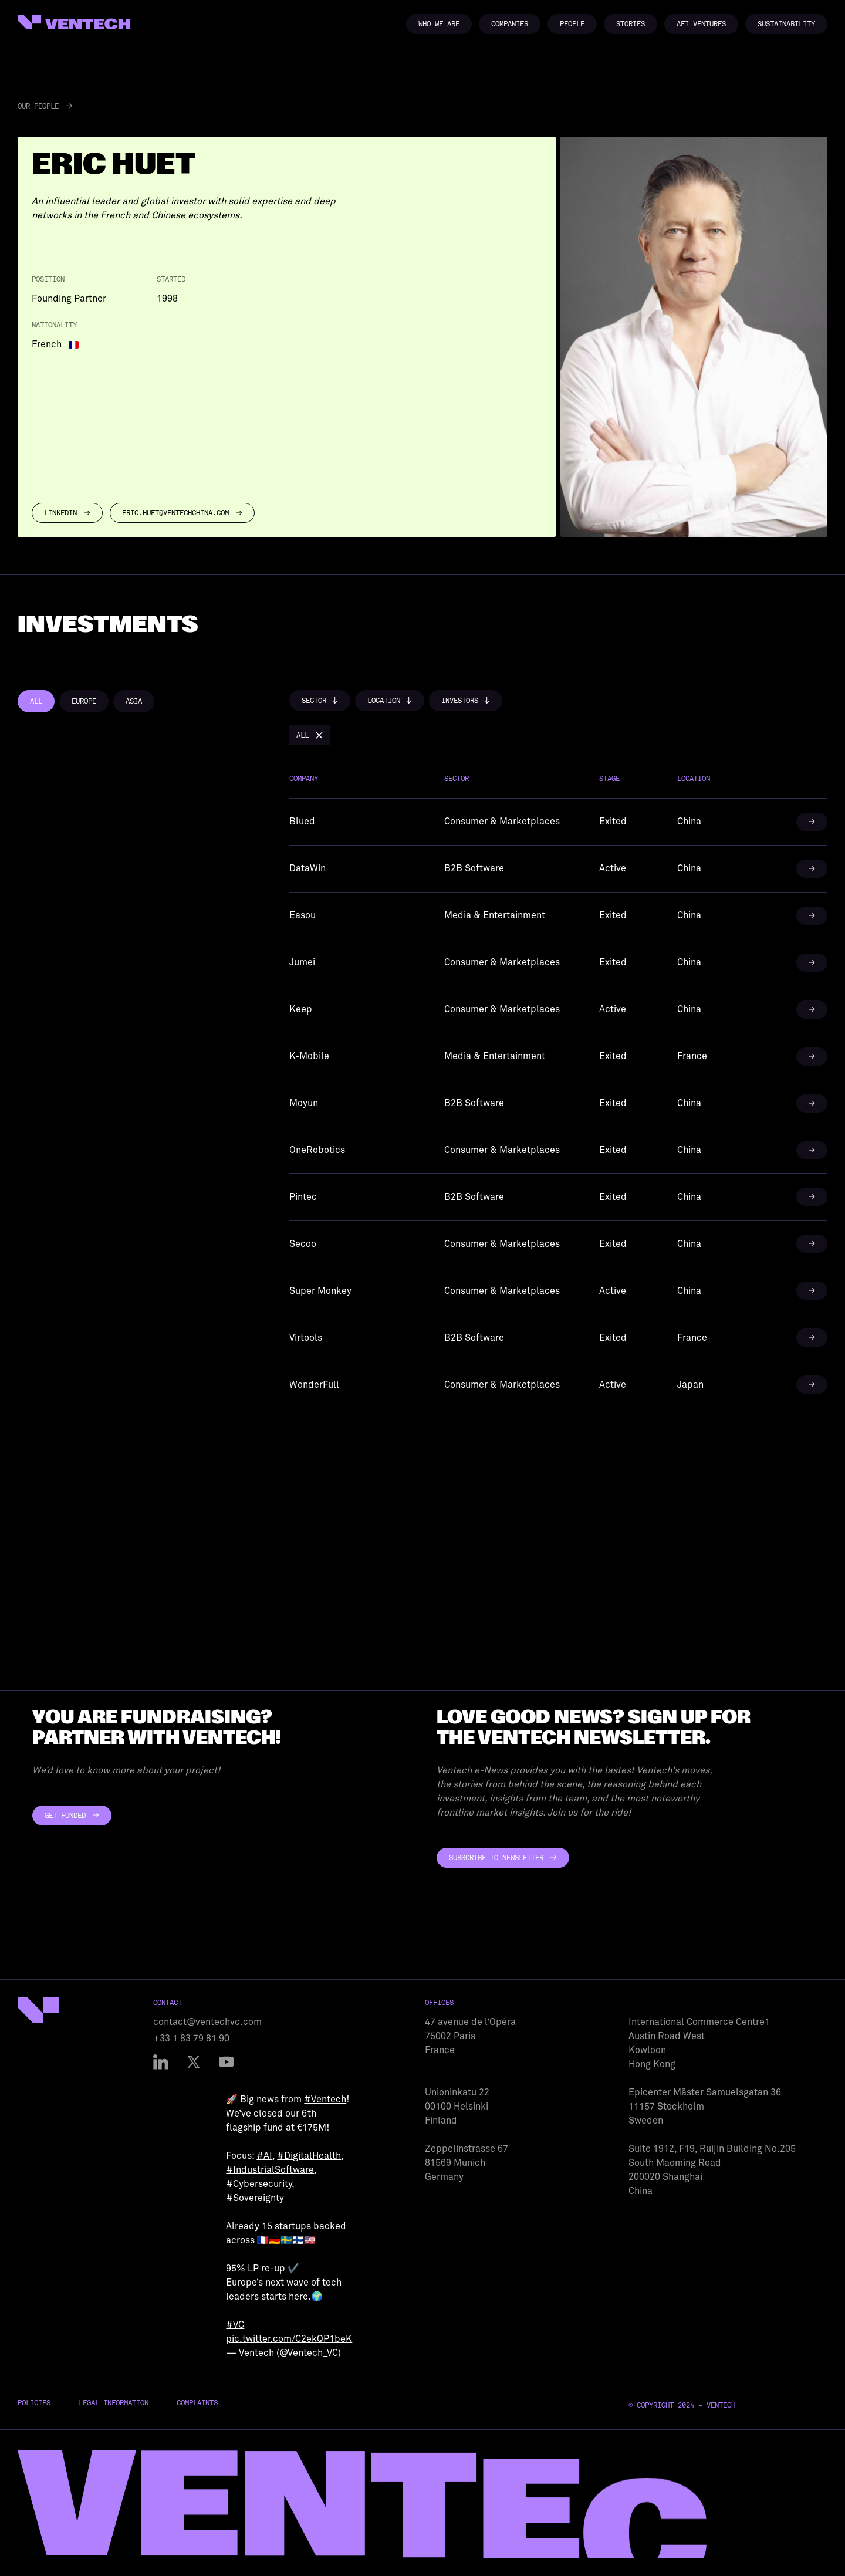  Describe the element at coordinates (264, 2156) in the screenshot. I see `#AI` at that location.